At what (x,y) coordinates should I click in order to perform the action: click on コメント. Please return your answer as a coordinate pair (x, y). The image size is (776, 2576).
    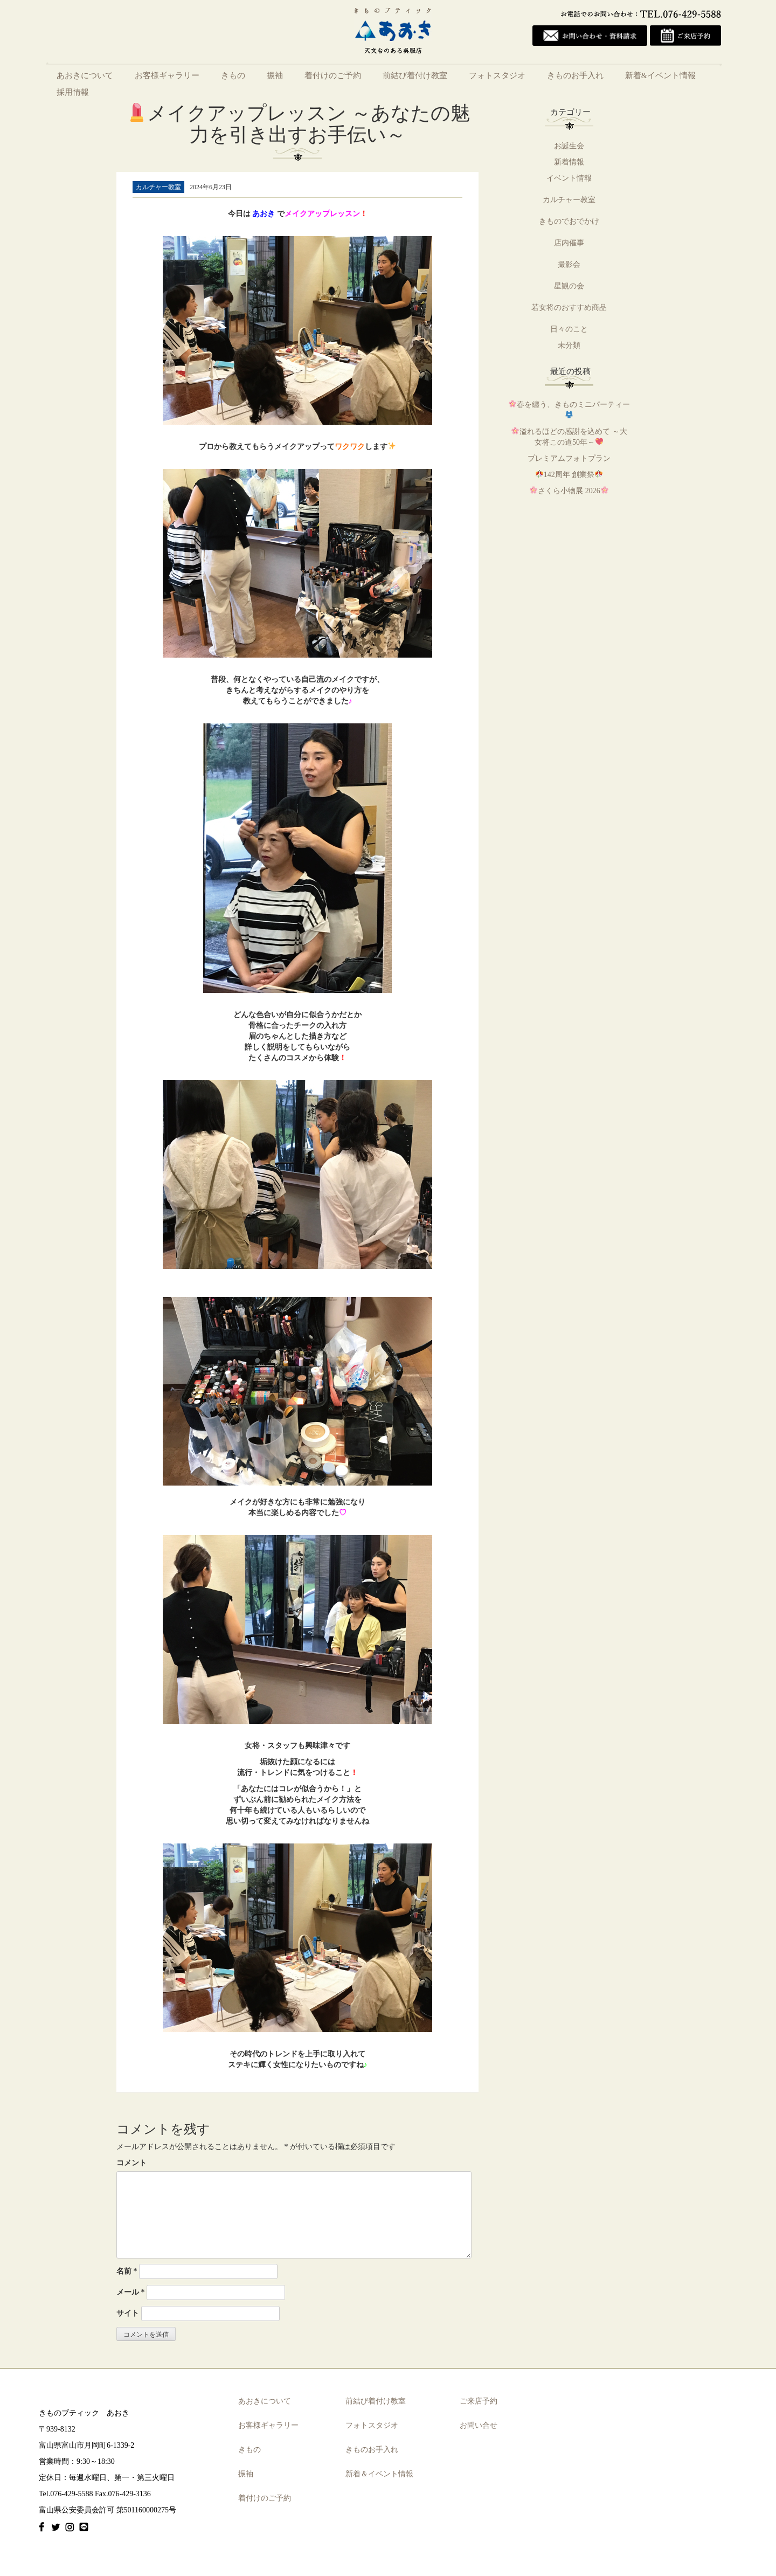
    Looking at the image, I should click on (131, 2163).